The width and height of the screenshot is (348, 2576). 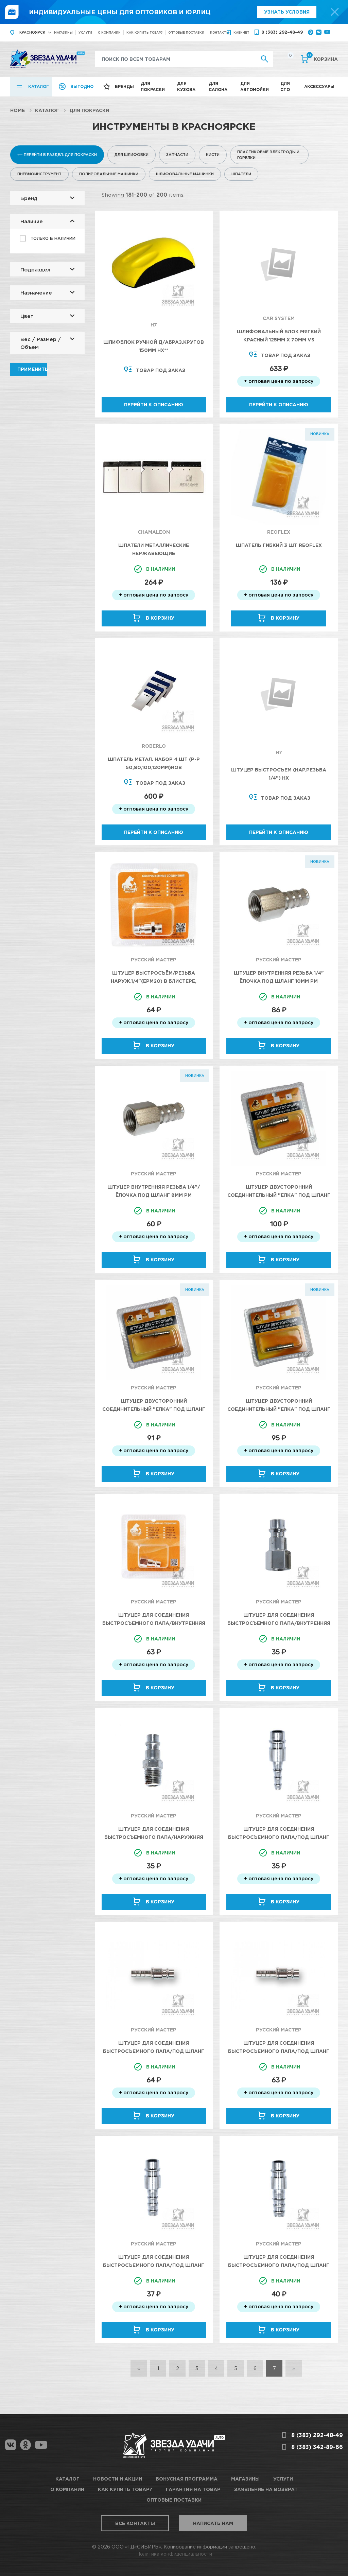 I want to click on Штуцер для соединения быстросъемного папа/под шланг Д 10мм (EPH20) Русский Мастер, so click(x=278, y=2265).